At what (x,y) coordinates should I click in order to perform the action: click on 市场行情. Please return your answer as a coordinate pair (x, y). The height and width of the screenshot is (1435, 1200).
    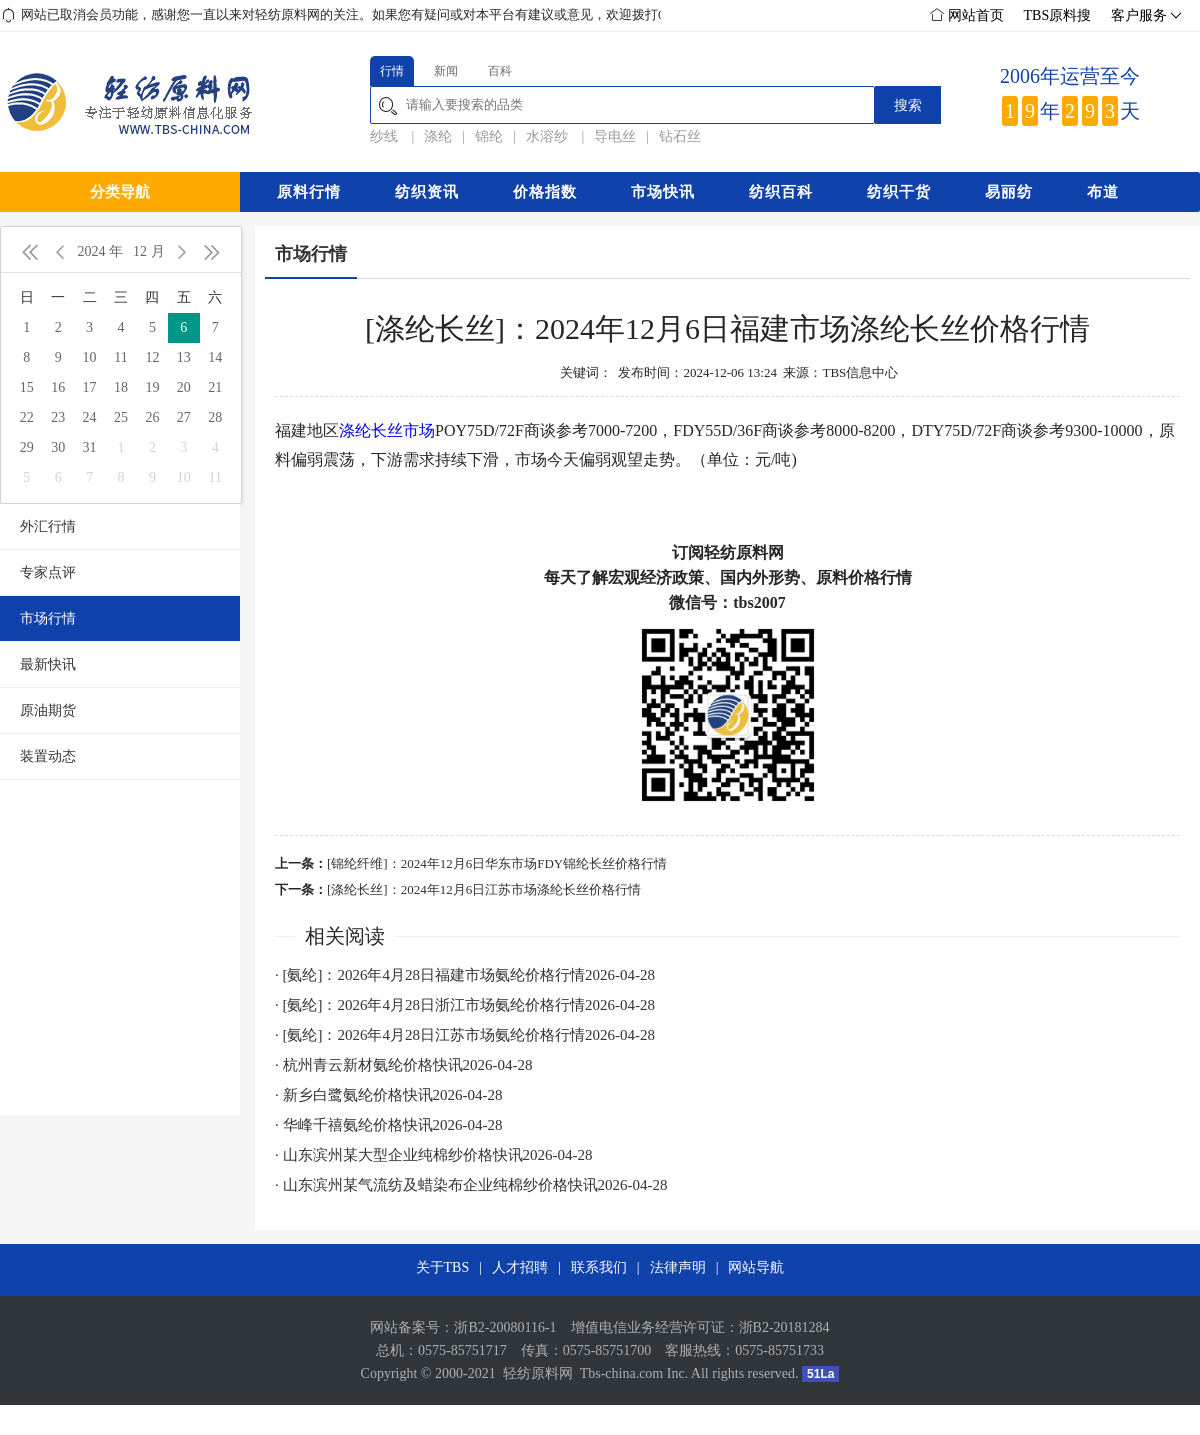
    Looking at the image, I should click on (48, 618).